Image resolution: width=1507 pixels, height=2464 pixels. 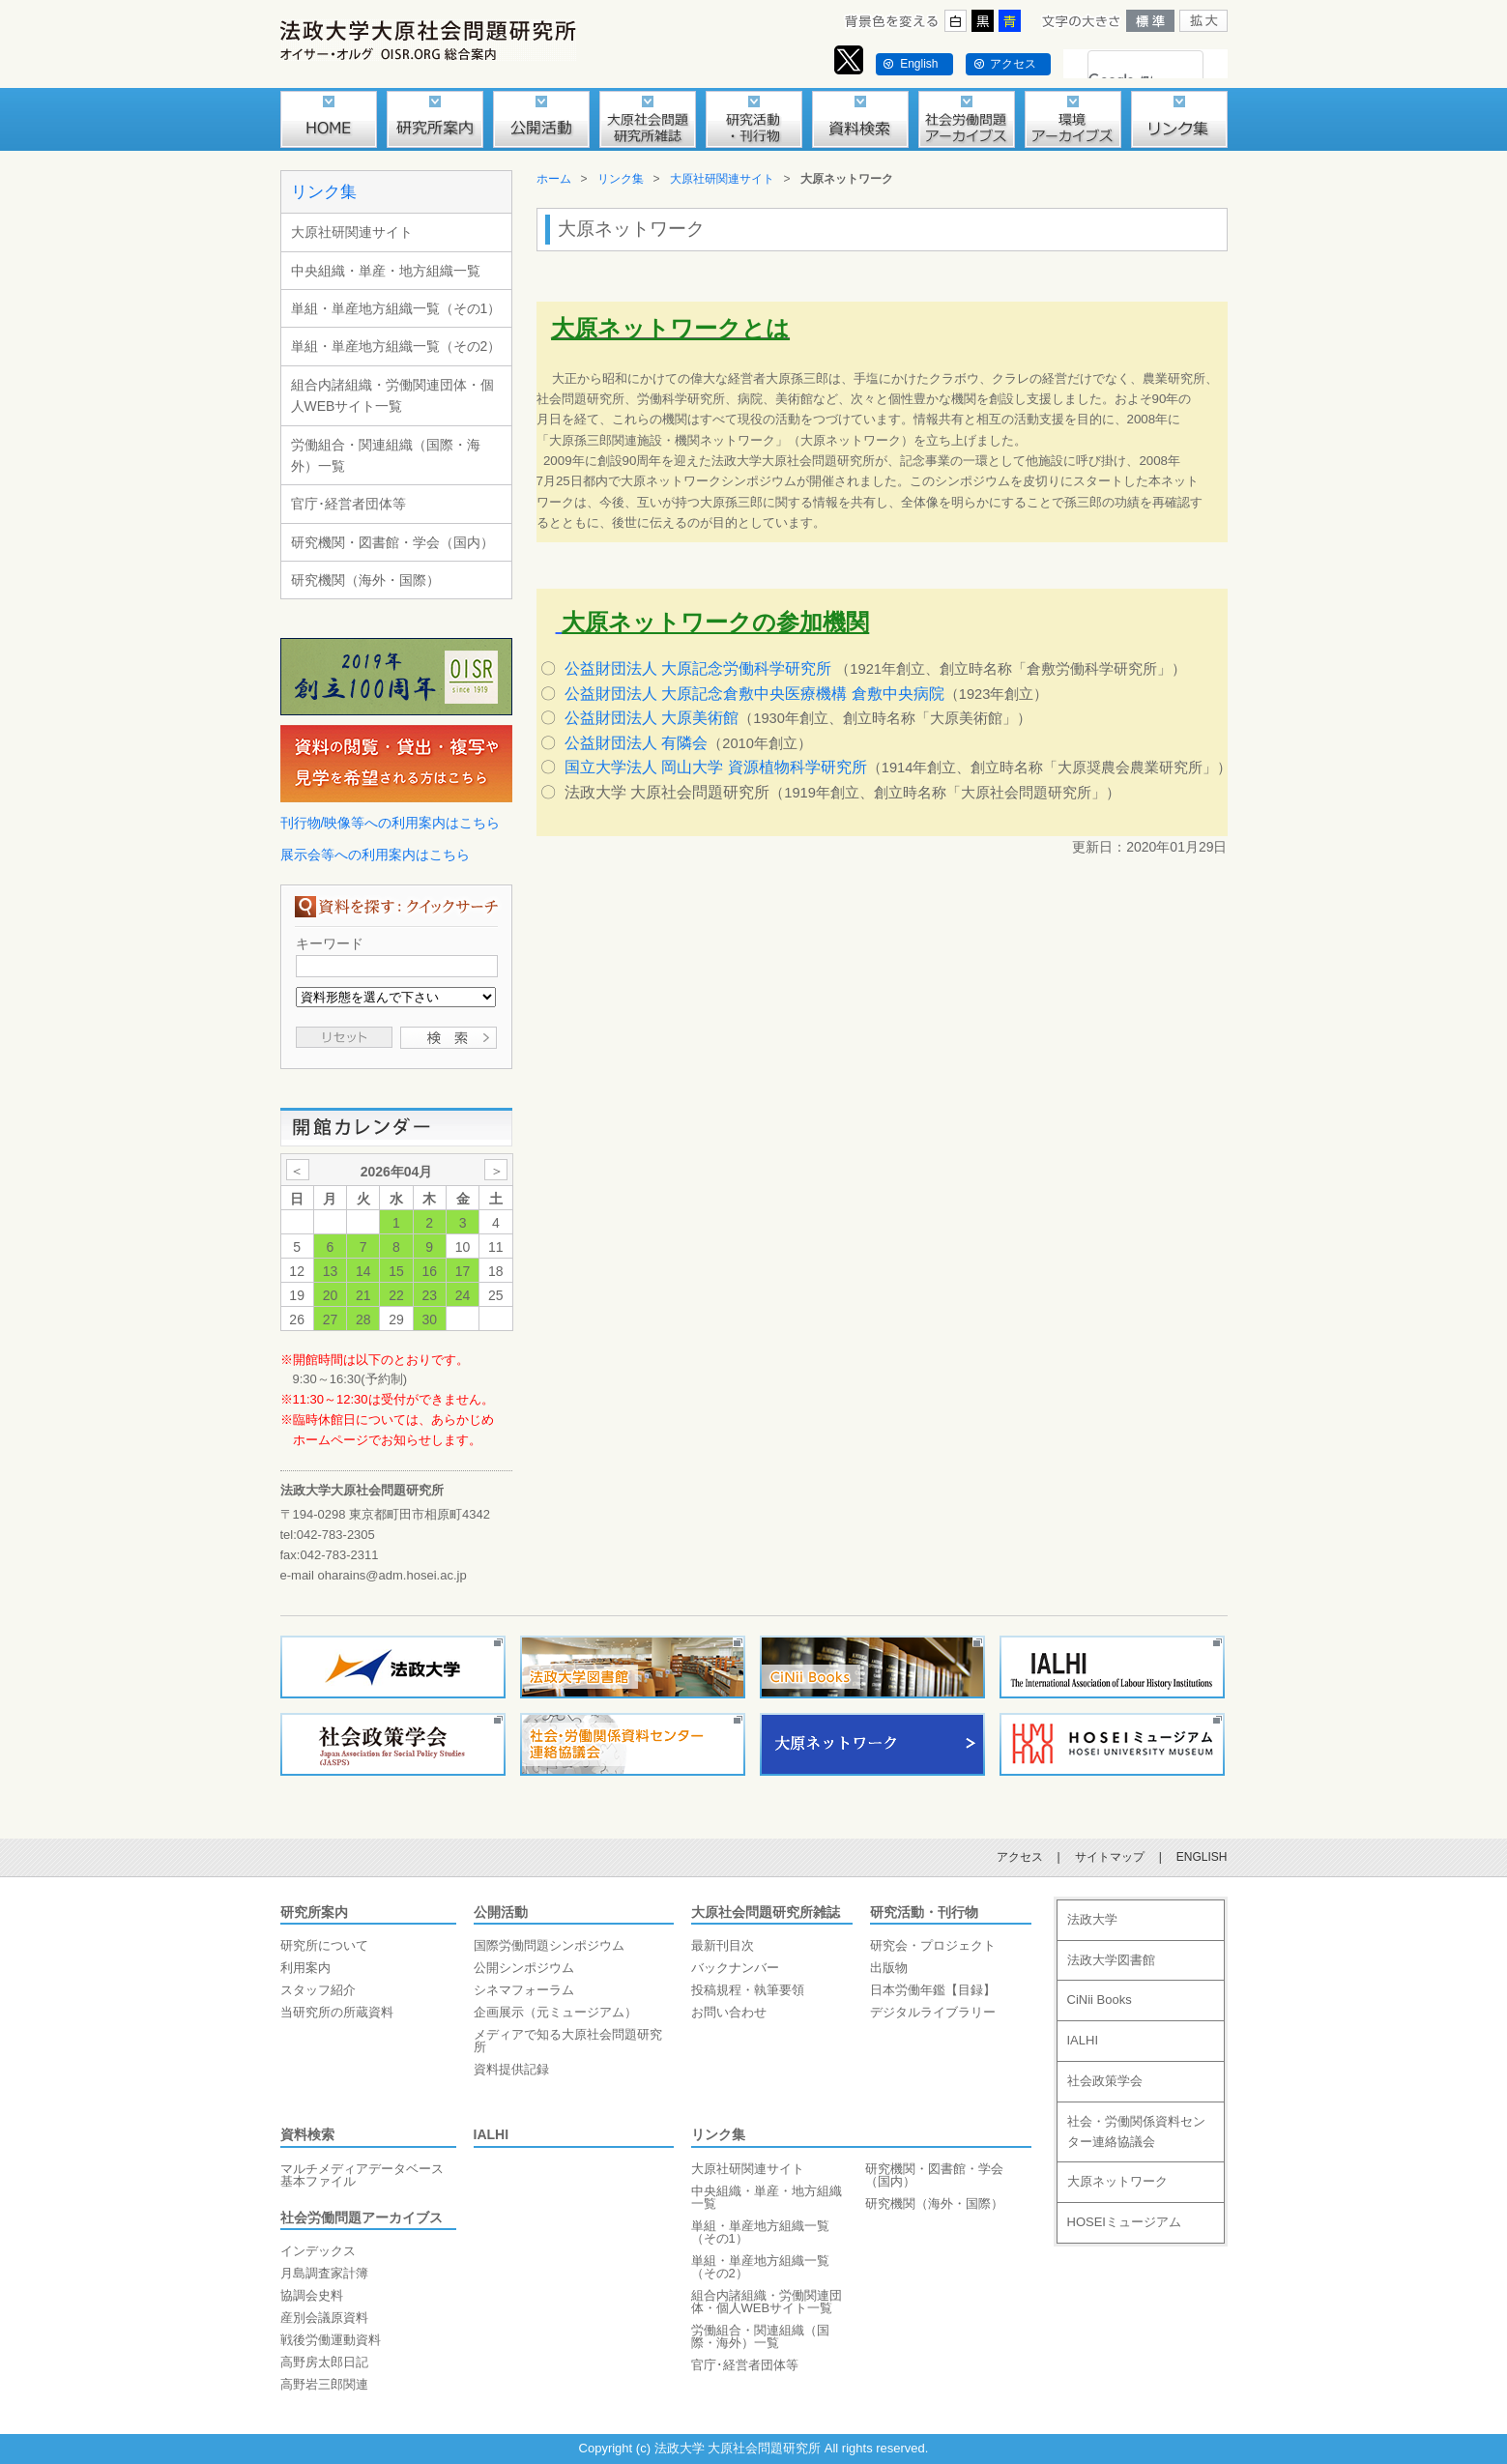 What do you see at coordinates (765, 1912) in the screenshot?
I see `大原社会問題研究所雑誌` at bounding box center [765, 1912].